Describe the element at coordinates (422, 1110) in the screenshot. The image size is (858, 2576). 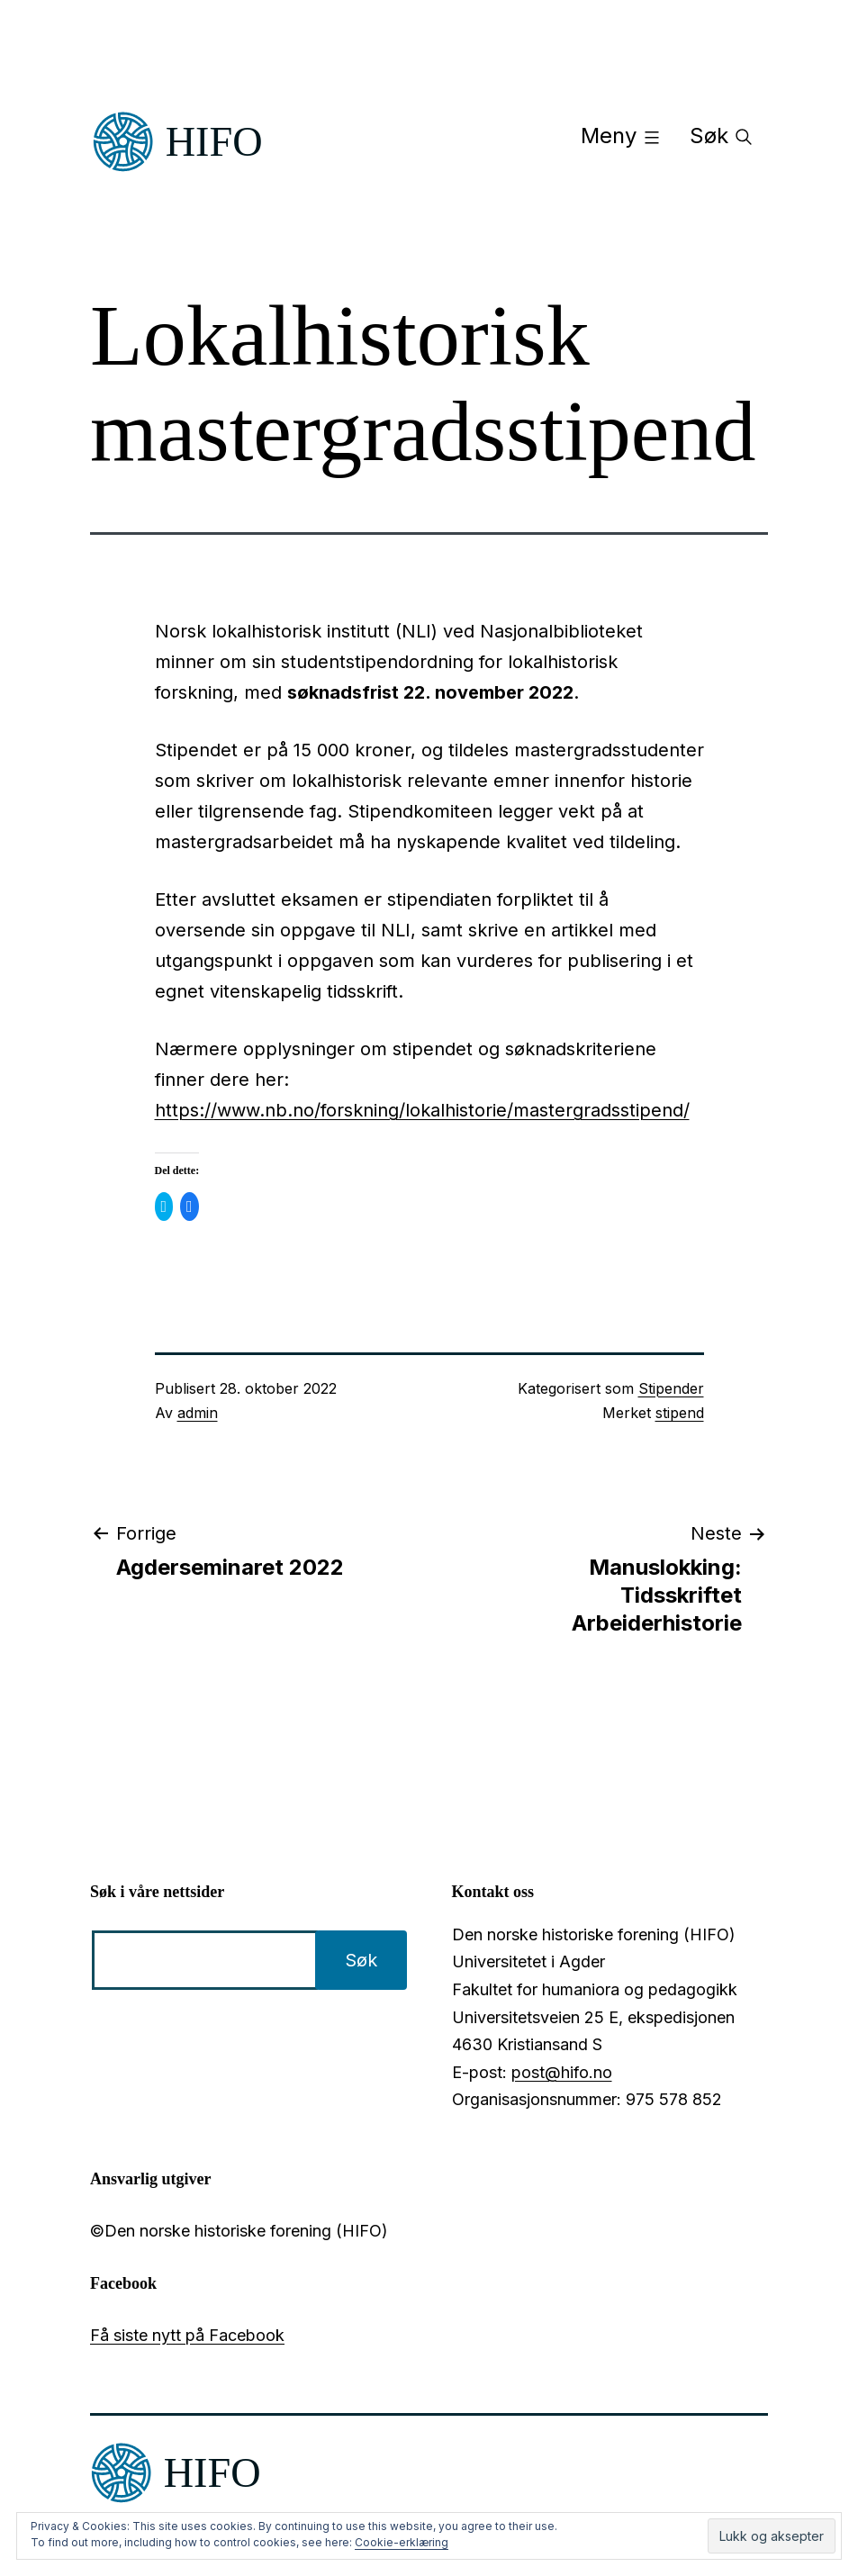
I see `https://www.nb.no/forskning/lokalhistorie/mastergradsstipend/` at that location.